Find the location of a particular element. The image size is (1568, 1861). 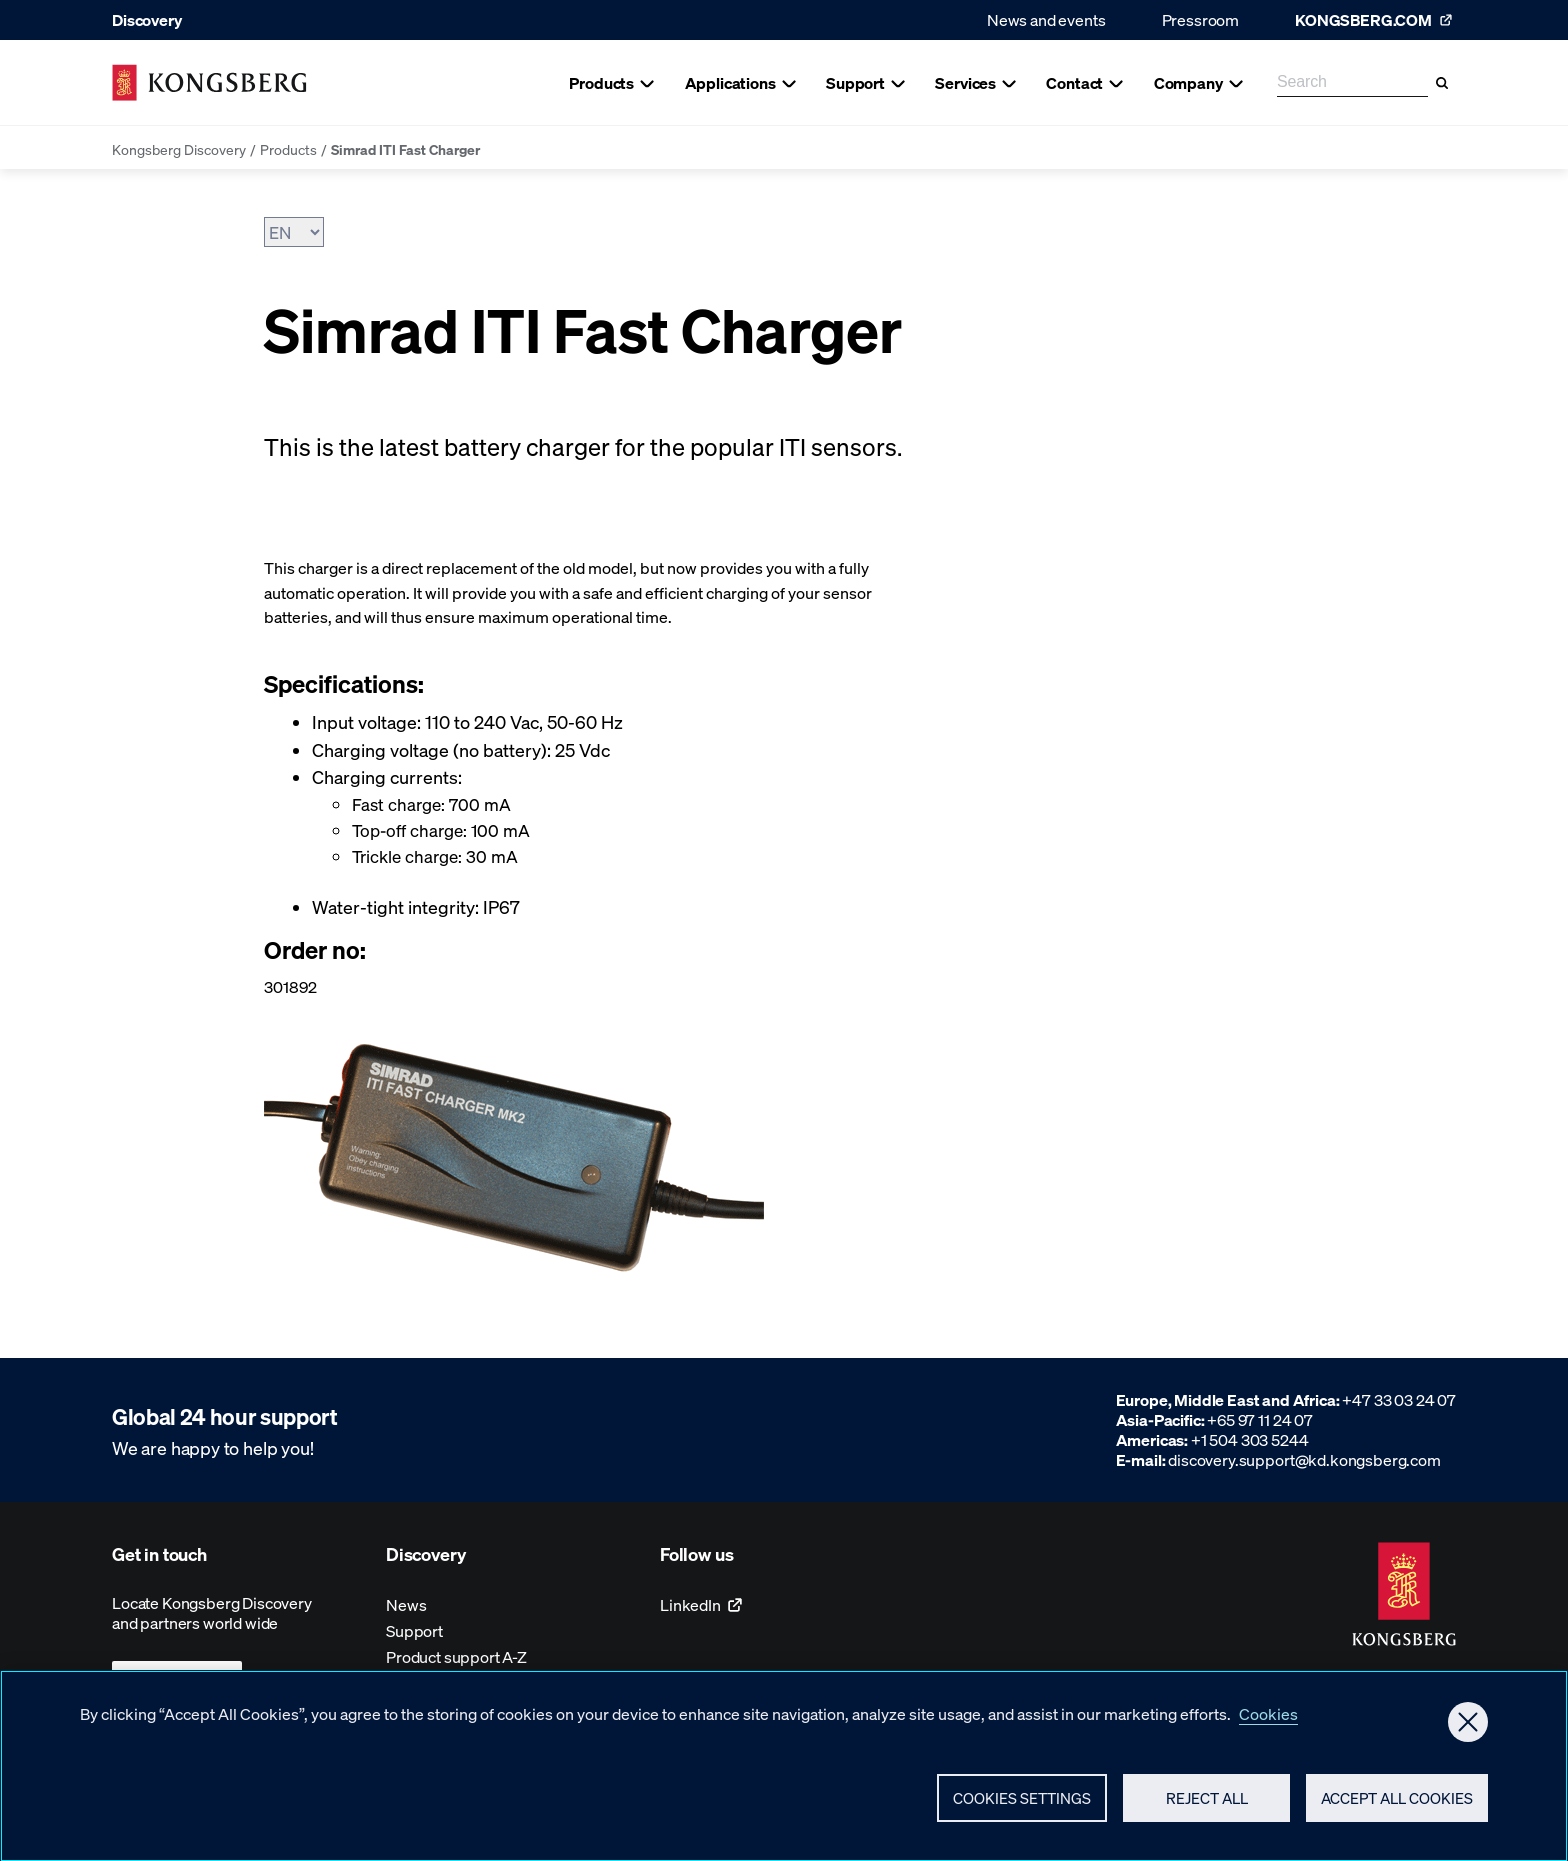

Cookies Settings is located at coordinates (1022, 1806).